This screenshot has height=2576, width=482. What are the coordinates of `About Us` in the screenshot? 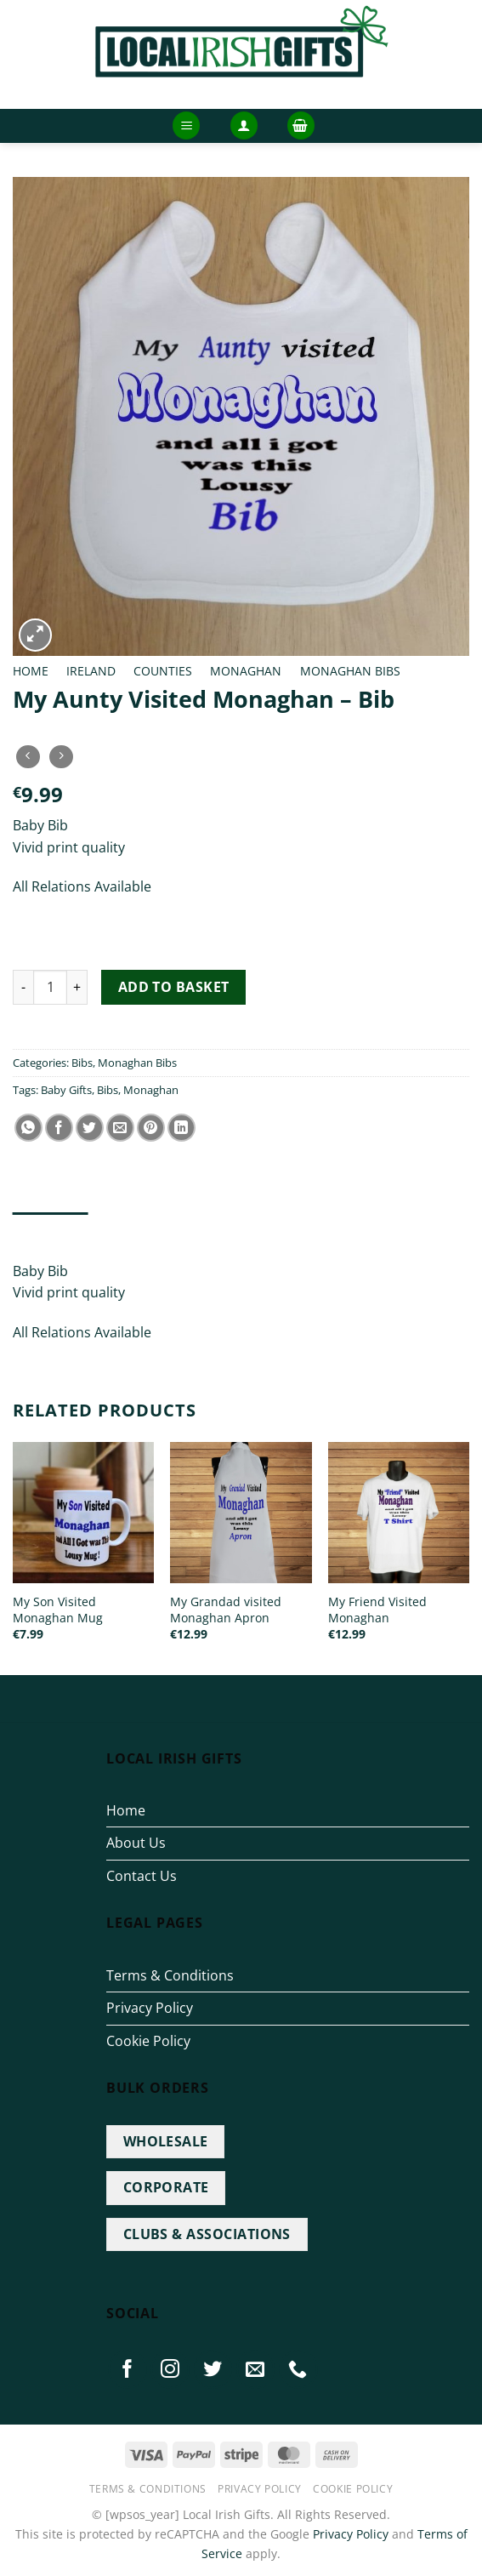 It's located at (136, 1842).